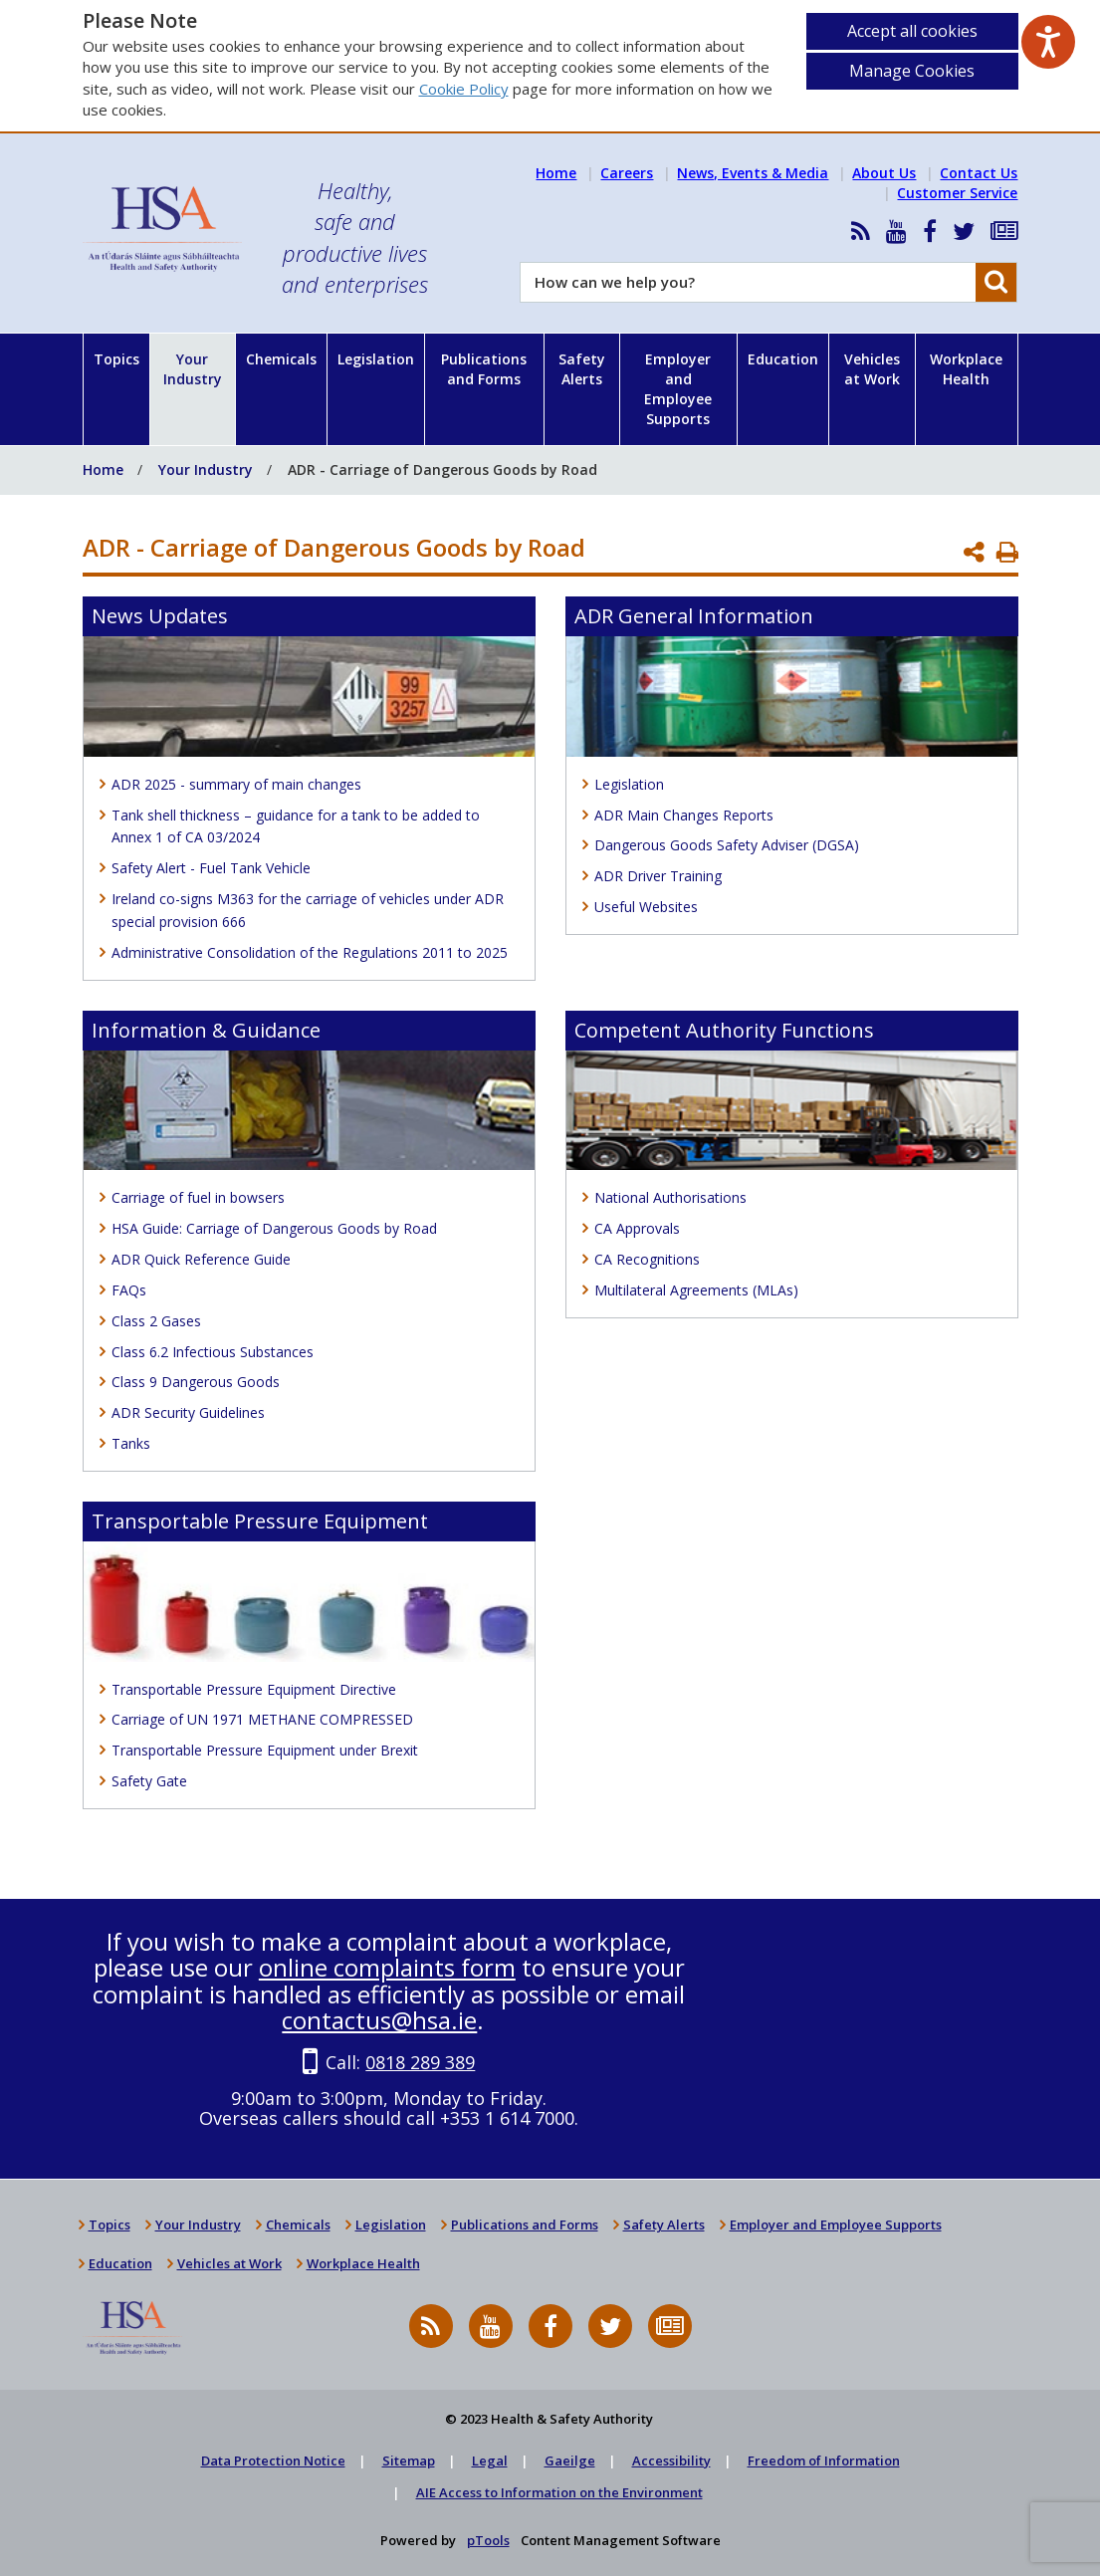  What do you see at coordinates (188, 1412) in the screenshot?
I see `ADR Security Guidelines` at bounding box center [188, 1412].